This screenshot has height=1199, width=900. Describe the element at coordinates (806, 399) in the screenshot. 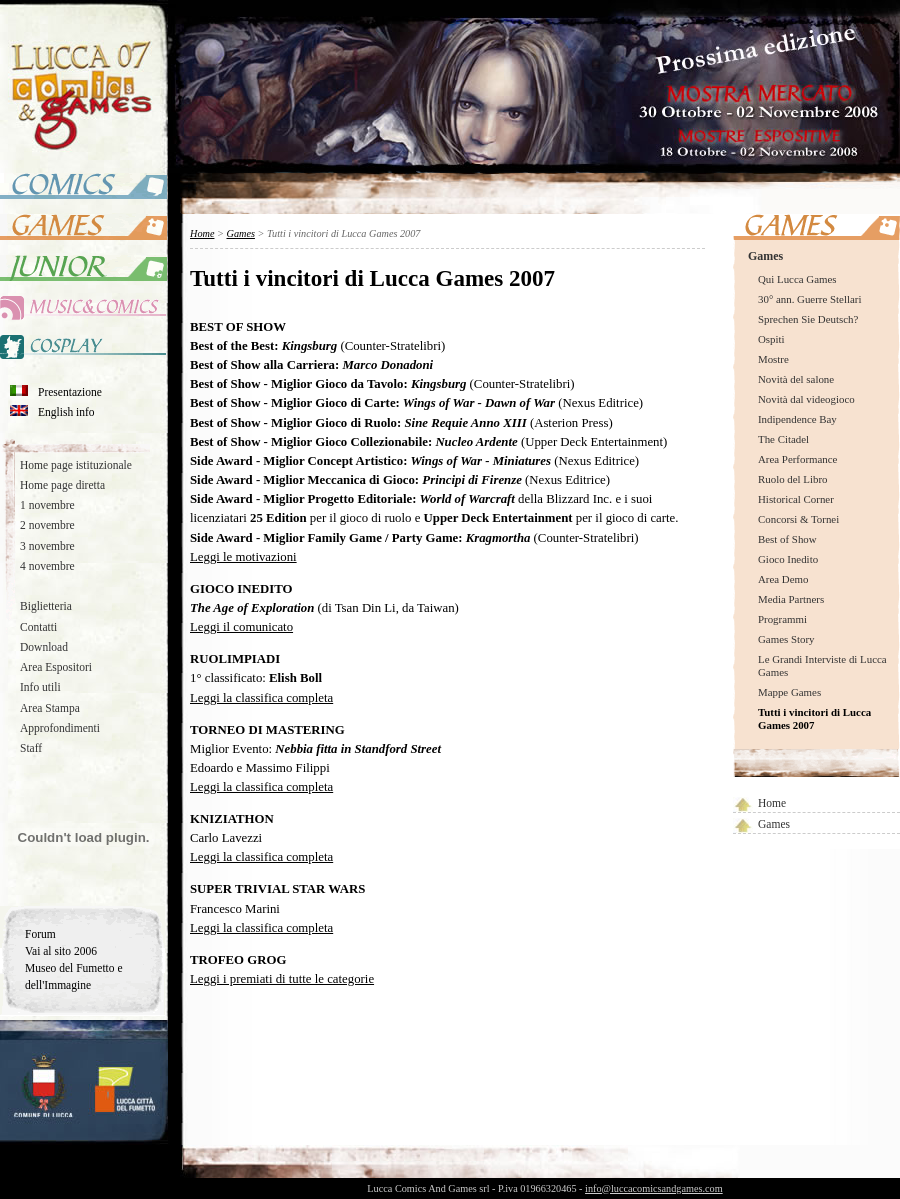

I see `Novità dal videogioco` at that location.